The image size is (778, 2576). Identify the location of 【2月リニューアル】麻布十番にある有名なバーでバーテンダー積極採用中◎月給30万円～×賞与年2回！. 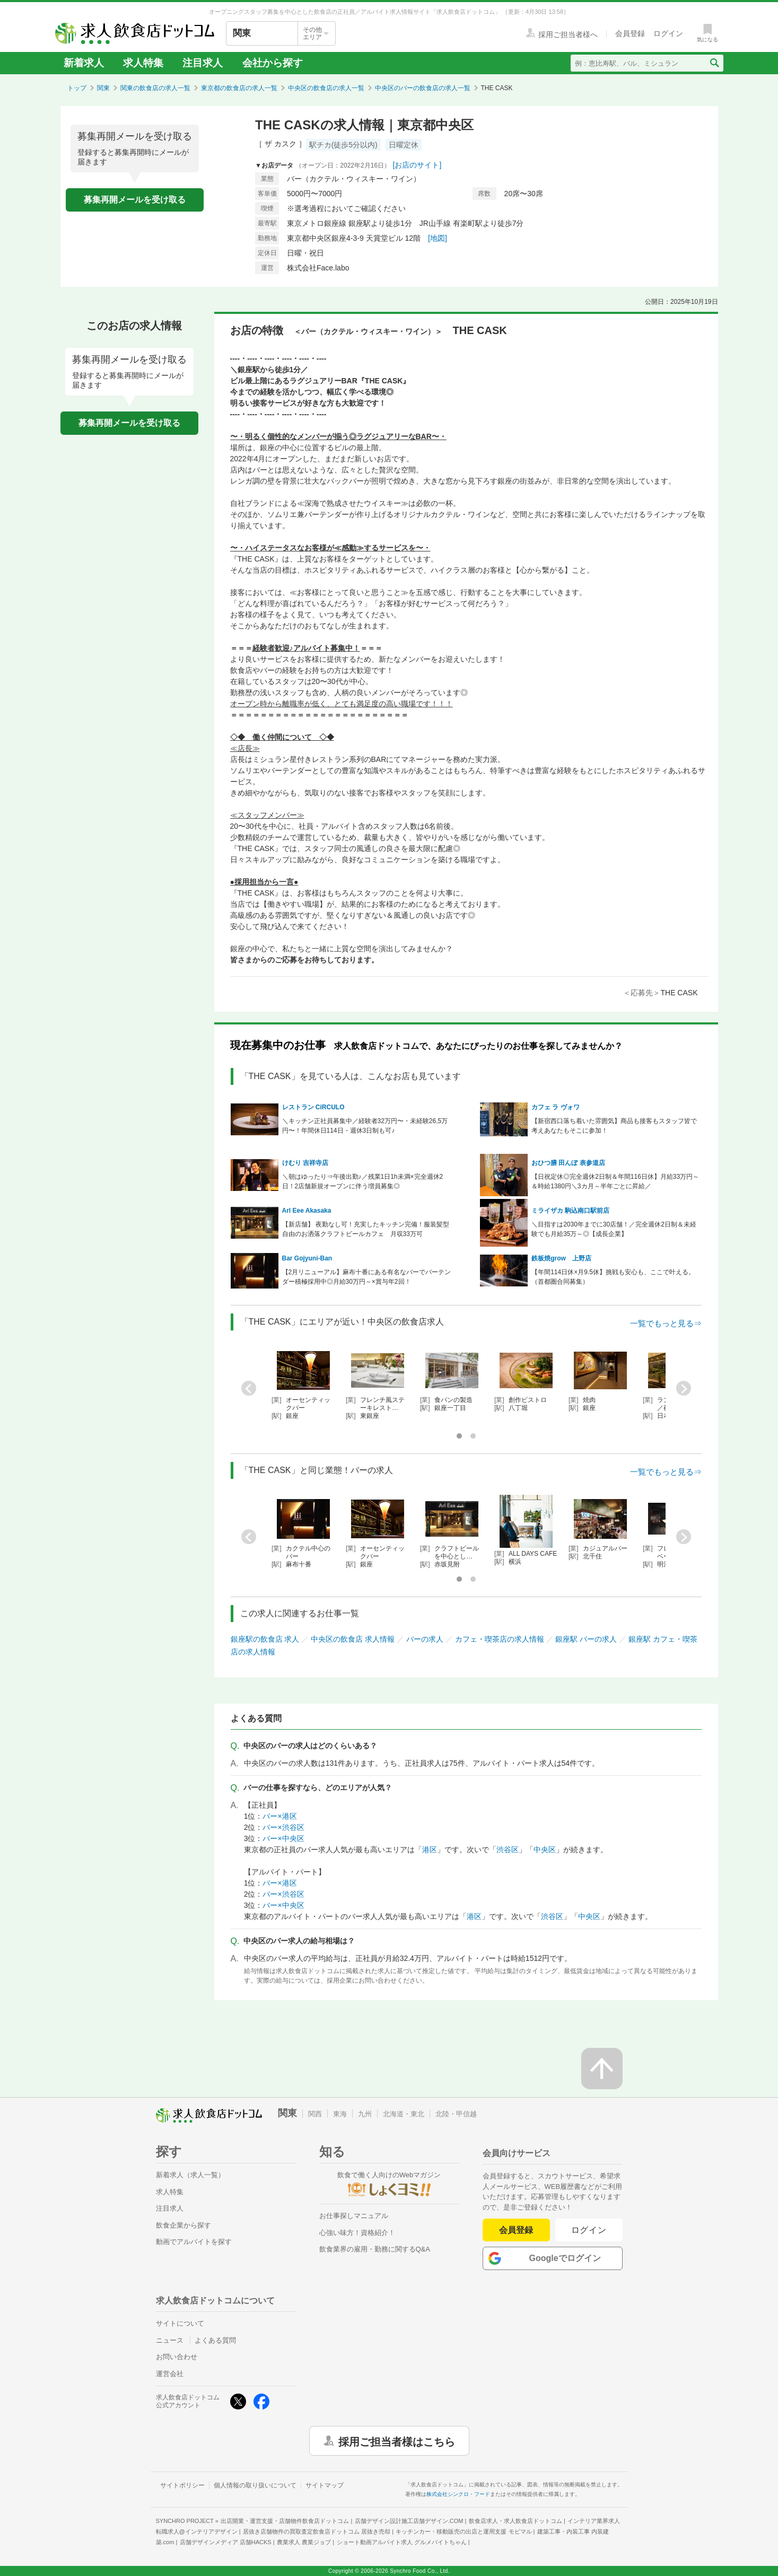
(366, 1276).